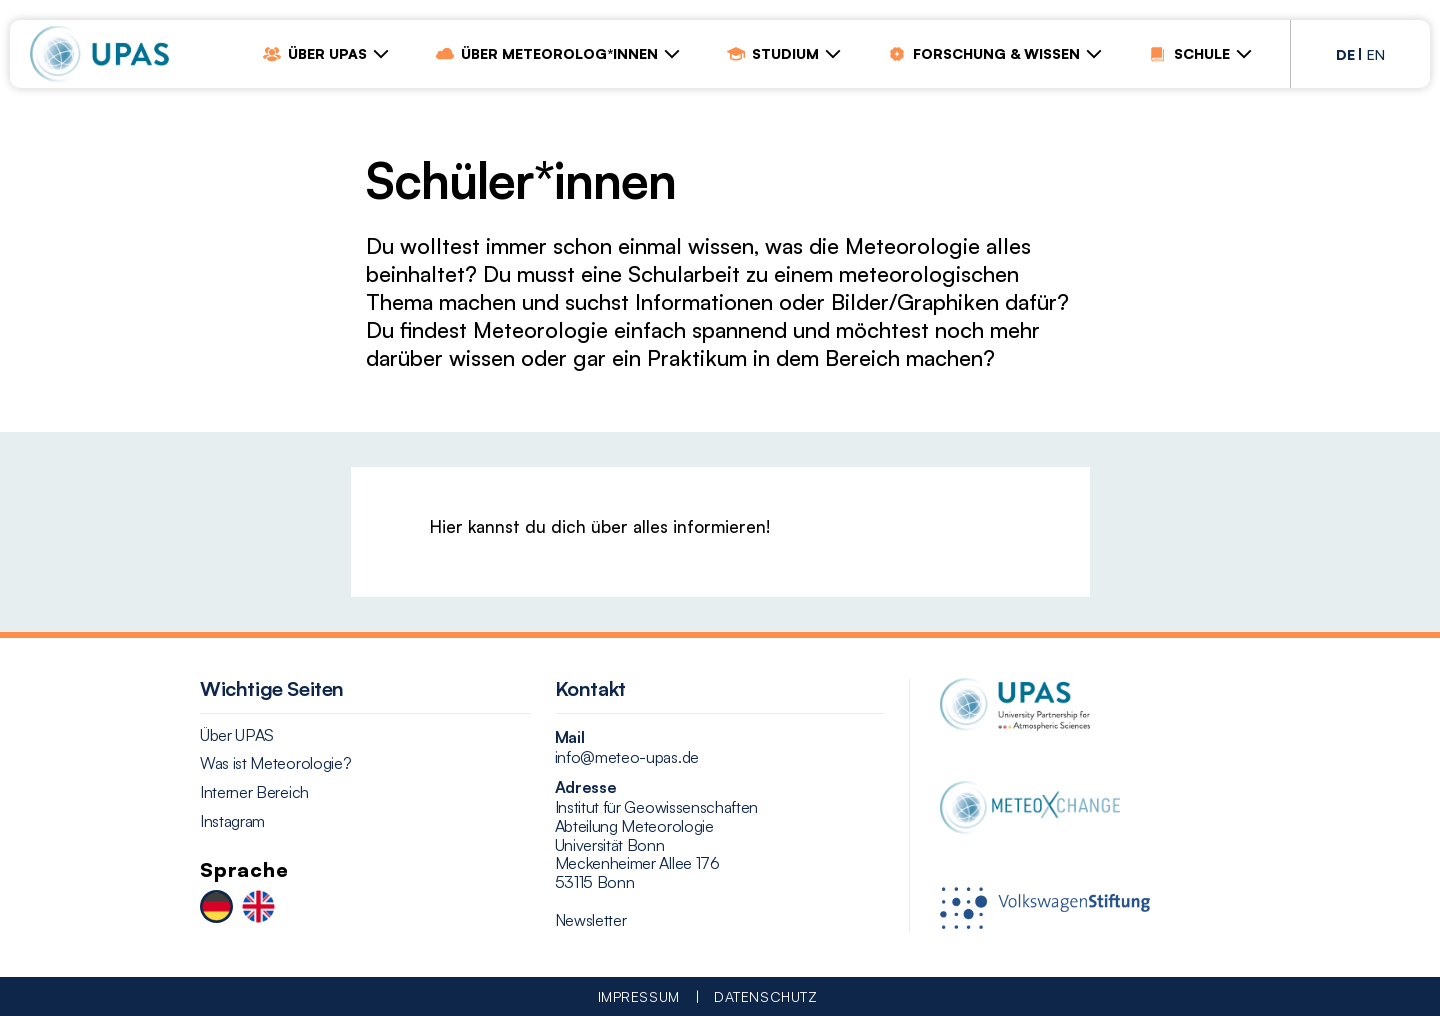  I want to click on Studium, so click(773, 54).